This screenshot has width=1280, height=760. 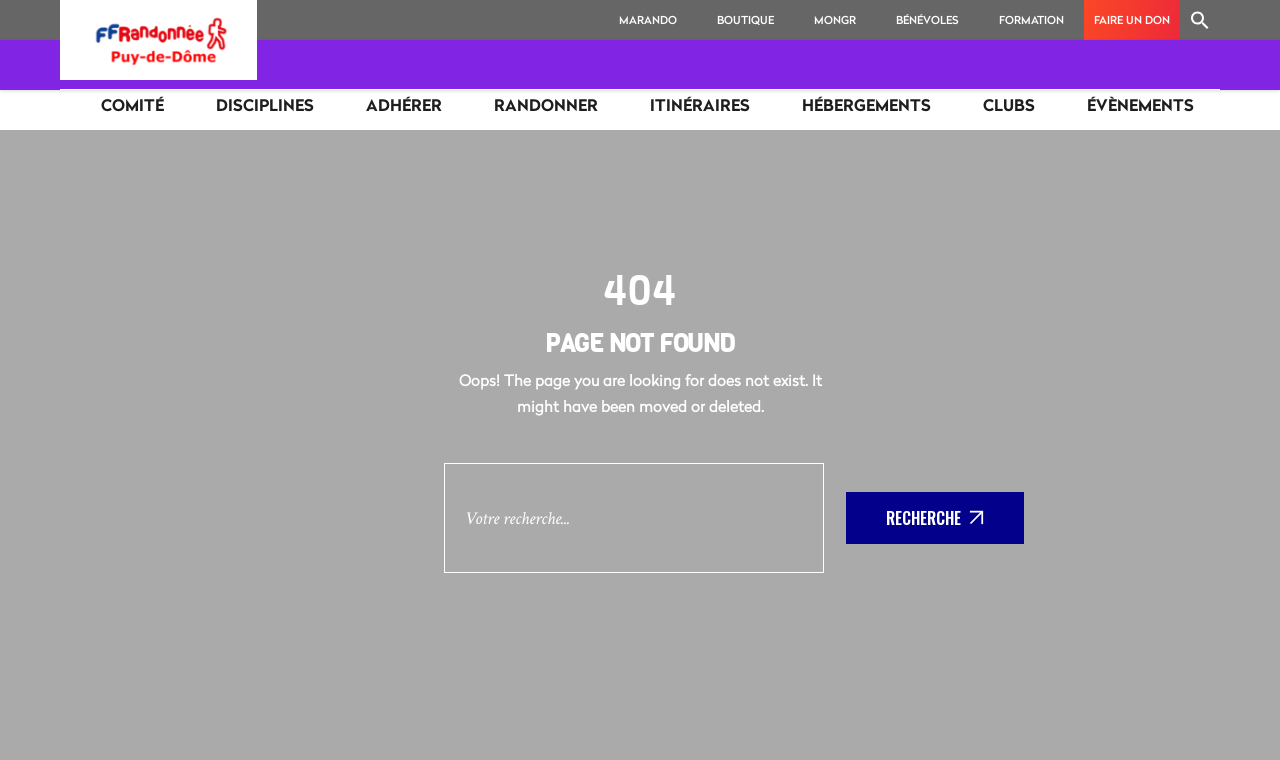 What do you see at coordinates (745, 19) in the screenshot?
I see `Boutique` at bounding box center [745, 19].